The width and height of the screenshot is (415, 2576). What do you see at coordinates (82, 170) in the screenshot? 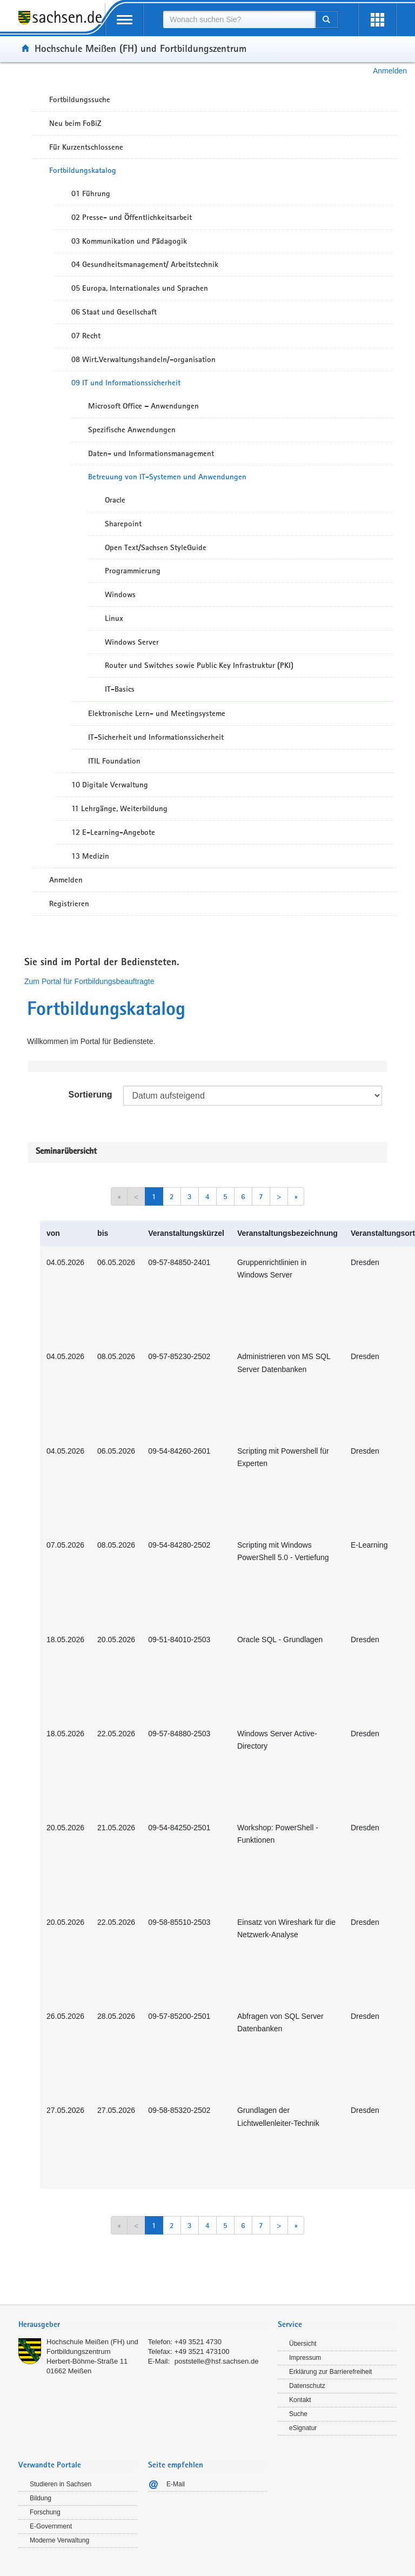
I see `Fortbildungskatalog` at bounding box center [82, 170].